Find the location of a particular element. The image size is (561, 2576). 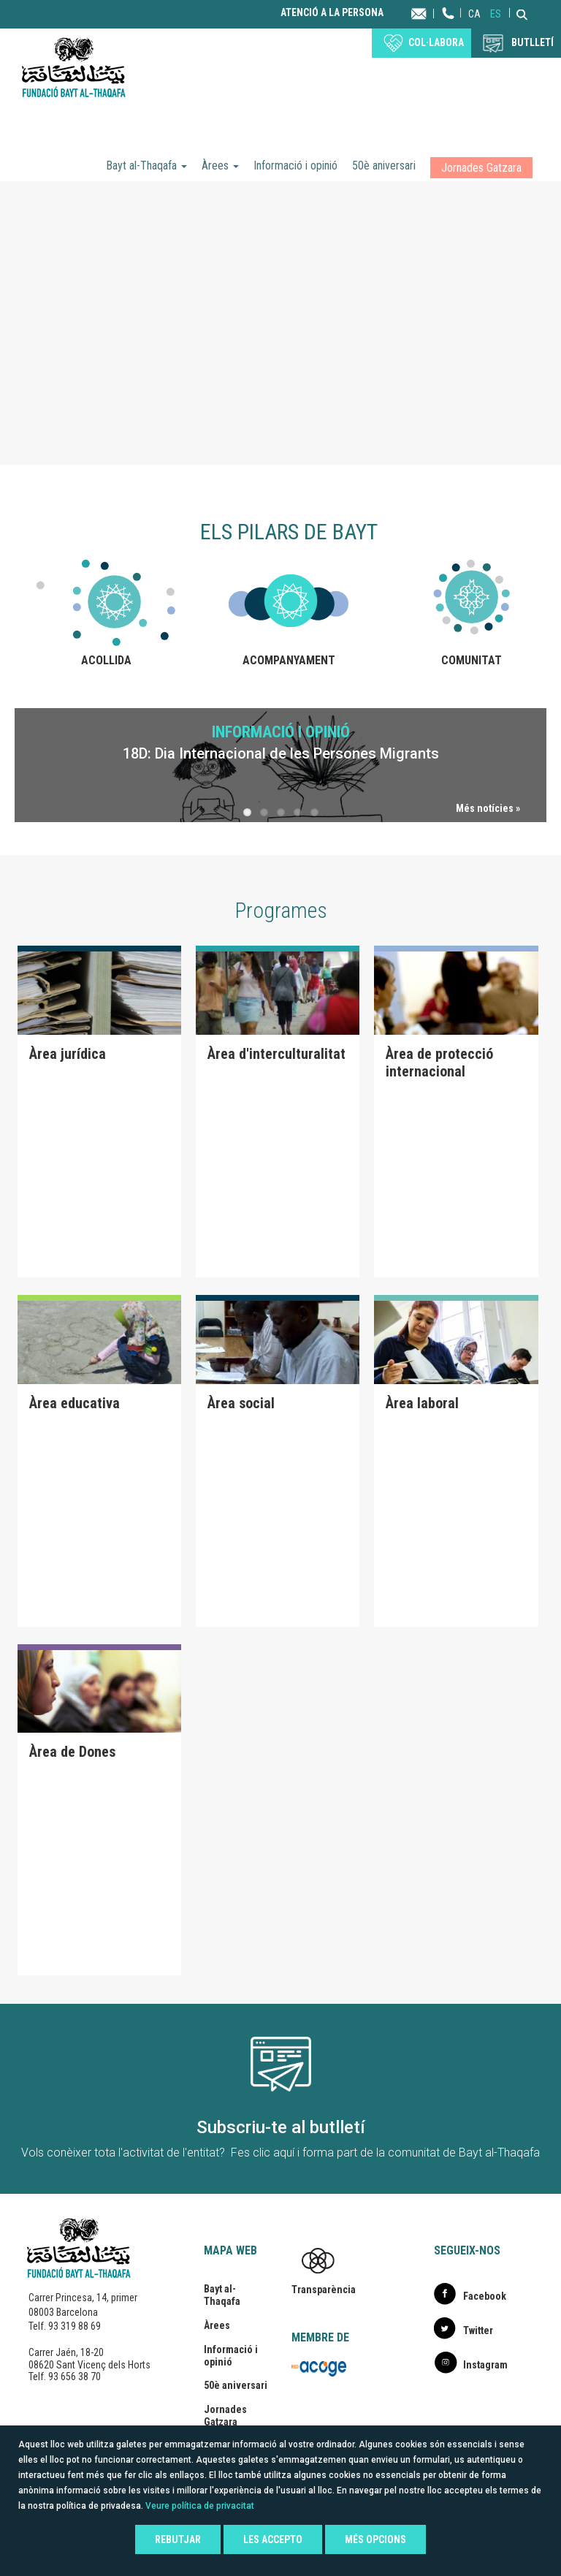

Els pilars de Bayt is located at coordinates (289, 531).